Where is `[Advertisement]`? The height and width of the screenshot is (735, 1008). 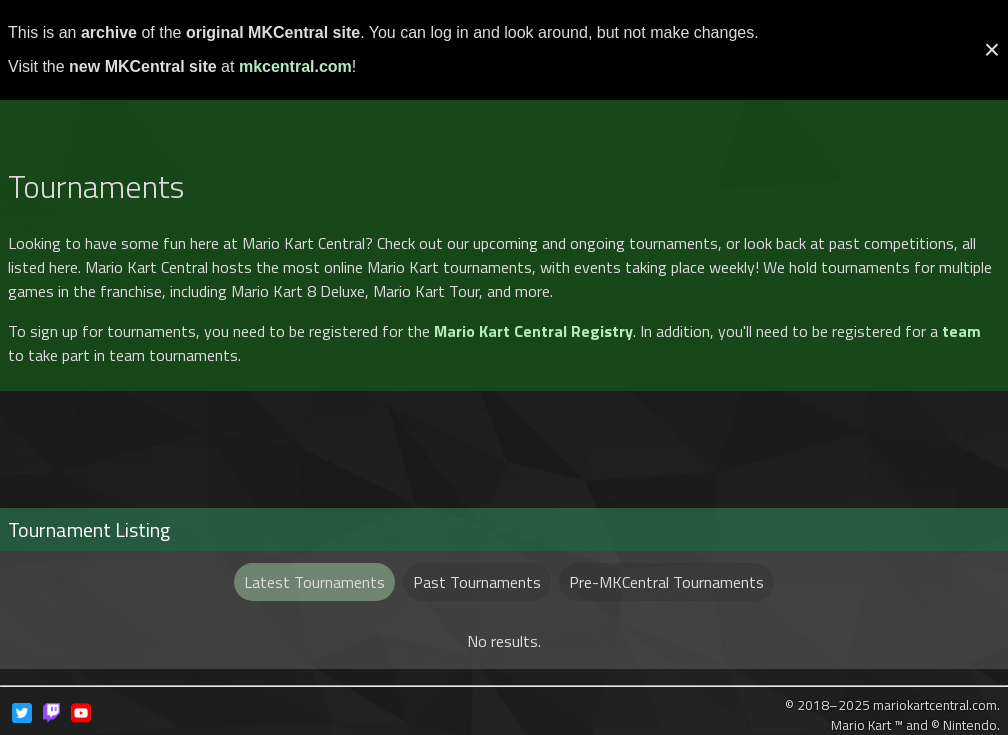
[Advertisement] is located at coordinates (504, 103).